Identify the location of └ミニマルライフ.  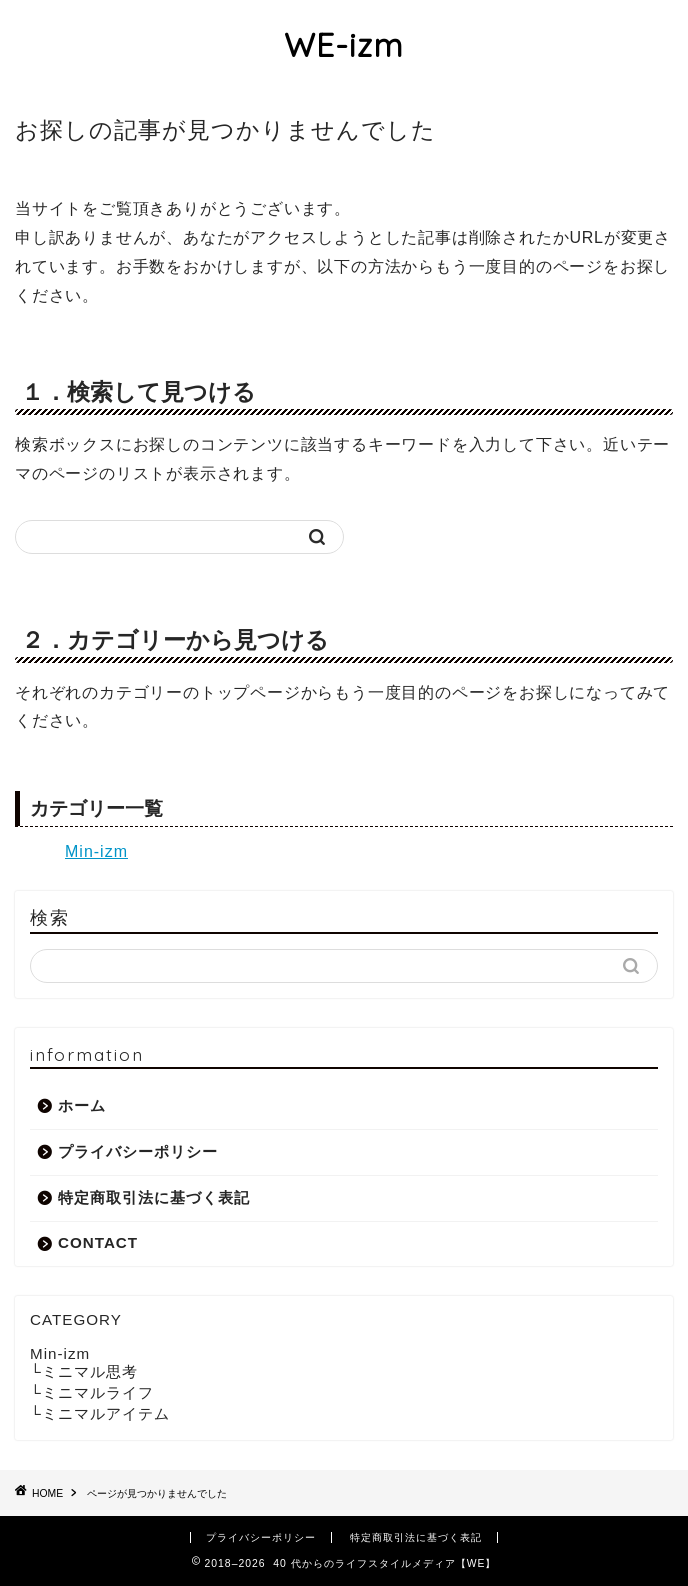
(92, 1392).